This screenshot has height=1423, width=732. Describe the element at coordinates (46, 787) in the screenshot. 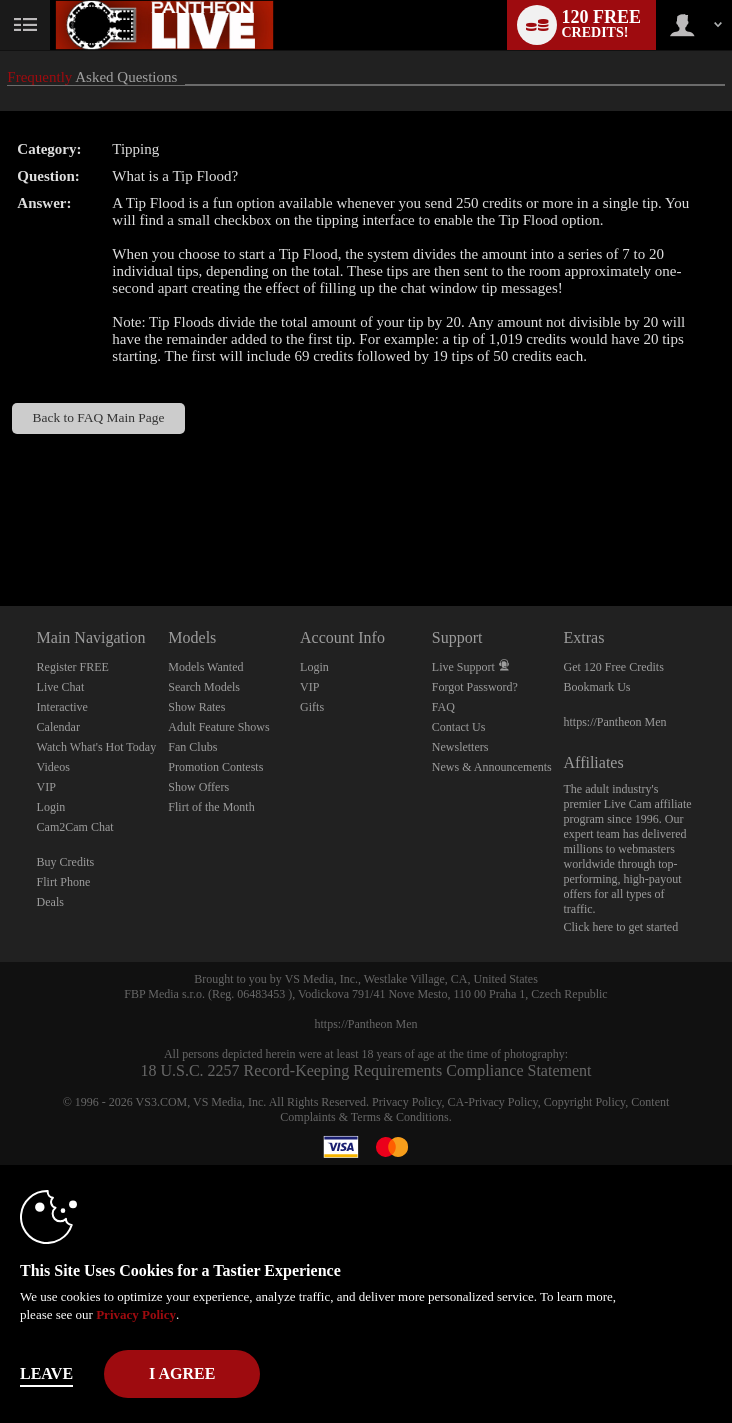

I see `VIP` at that location.